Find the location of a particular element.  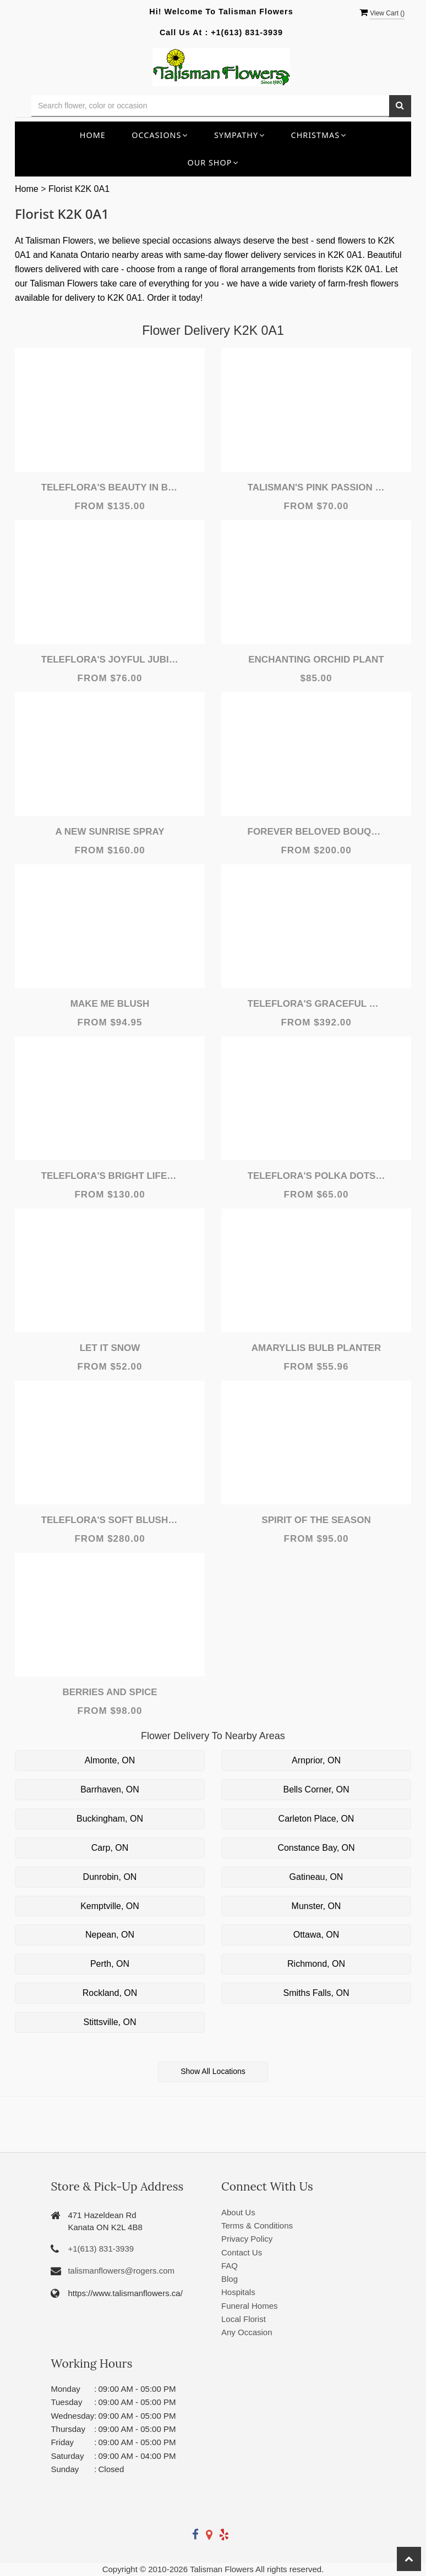

Spirit of the Season is located at coordinates (315, 1520).